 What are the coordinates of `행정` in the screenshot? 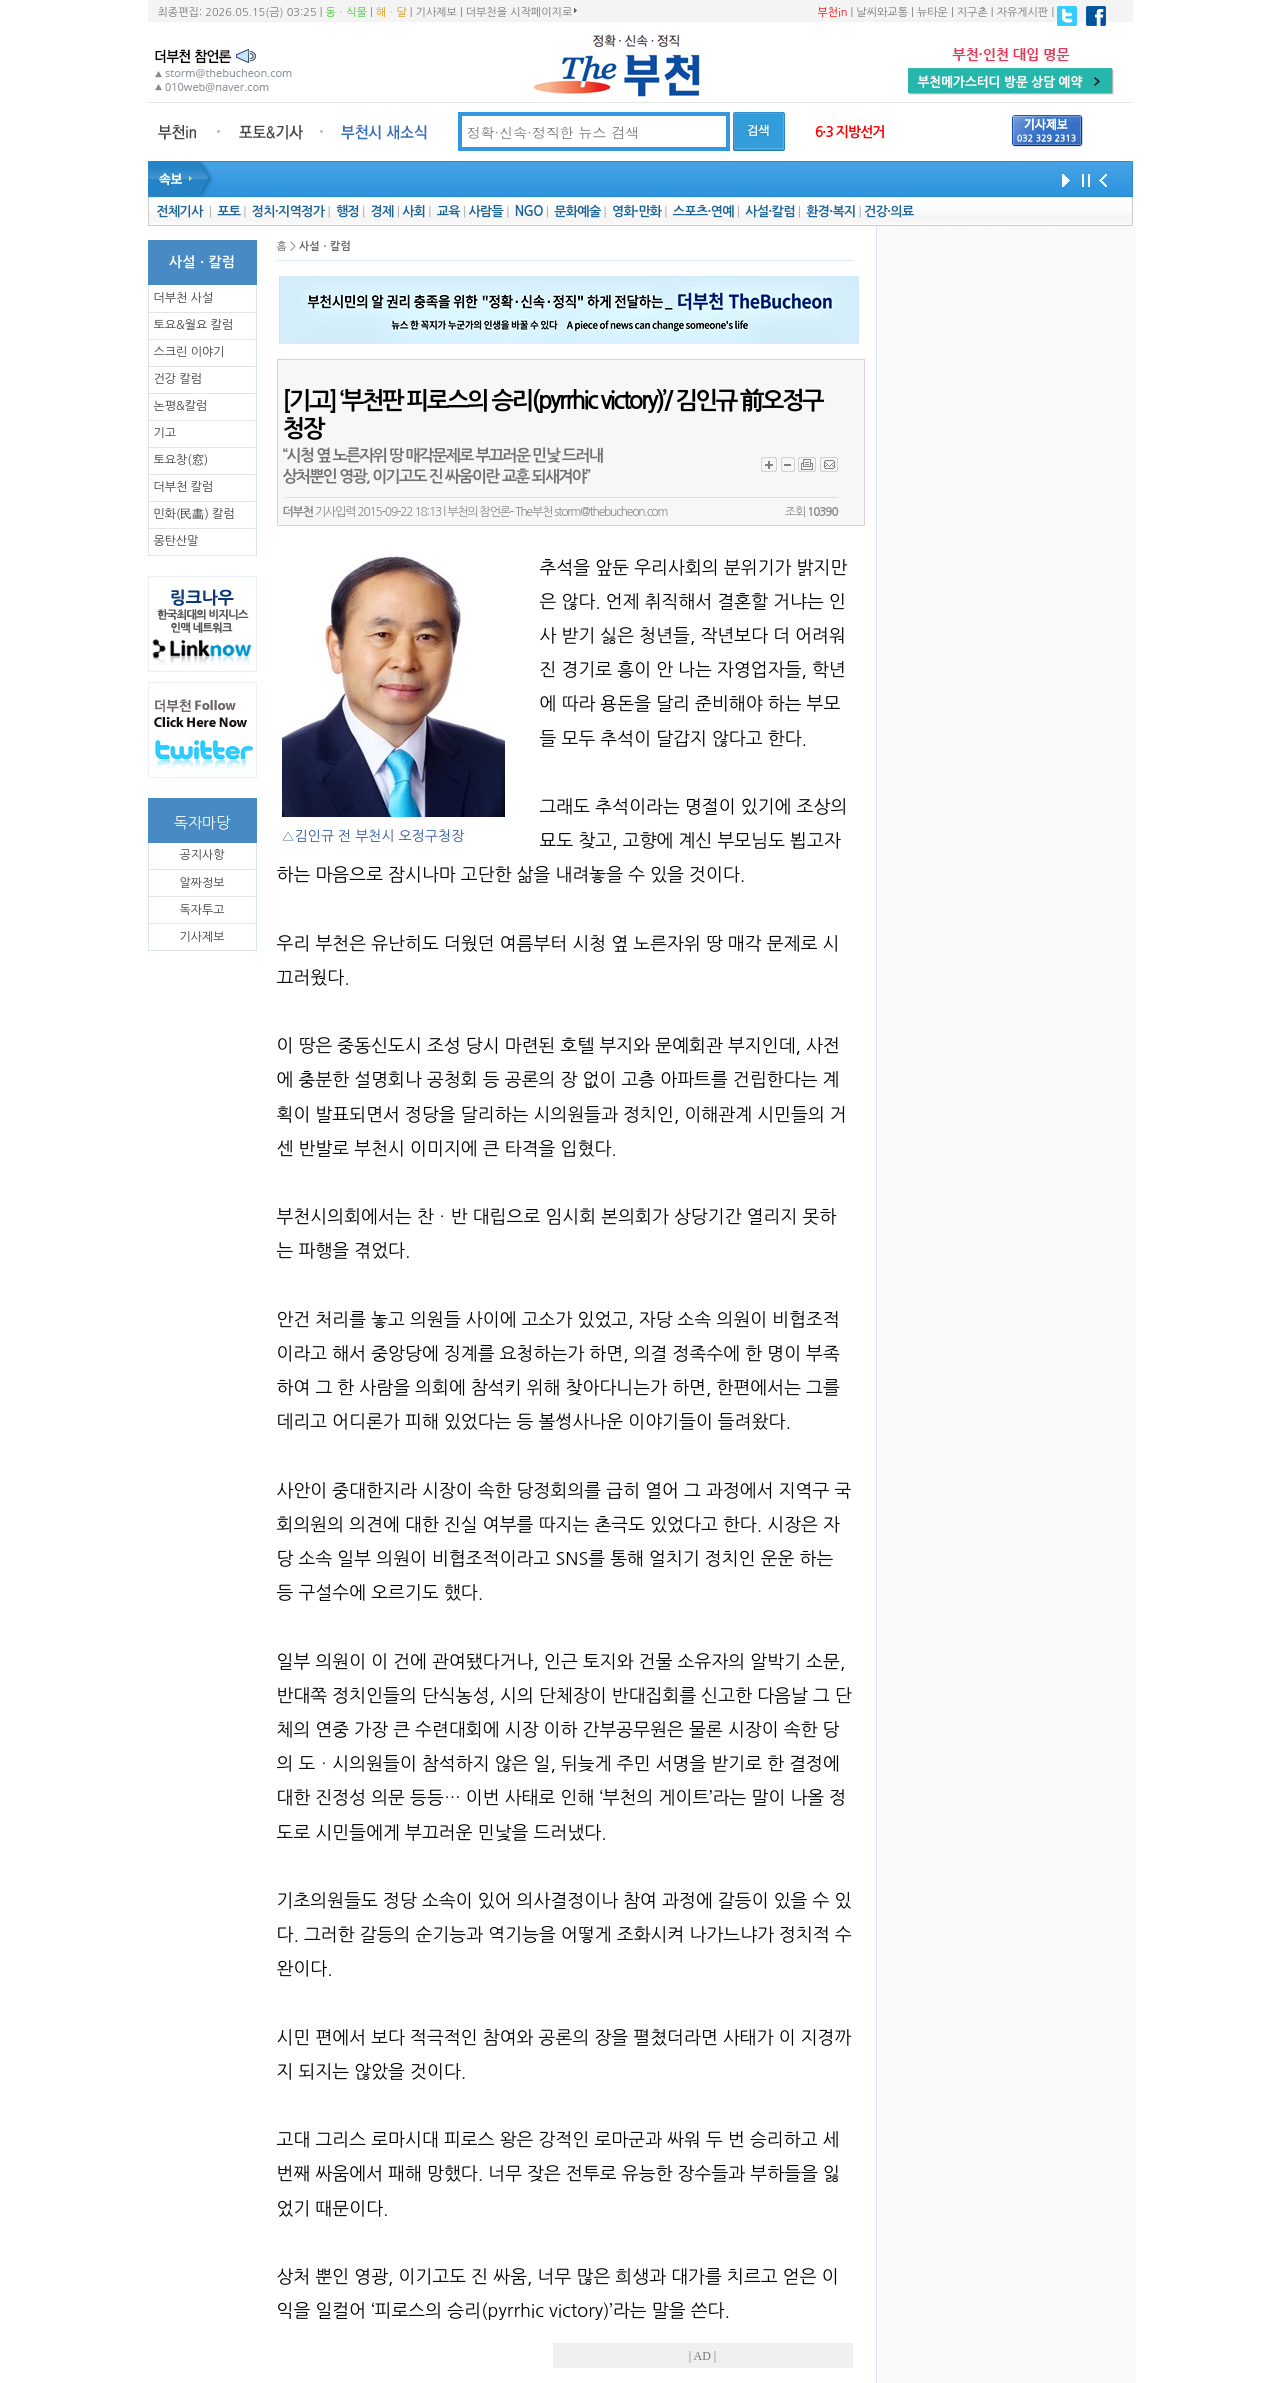 It's located at (347, 211).